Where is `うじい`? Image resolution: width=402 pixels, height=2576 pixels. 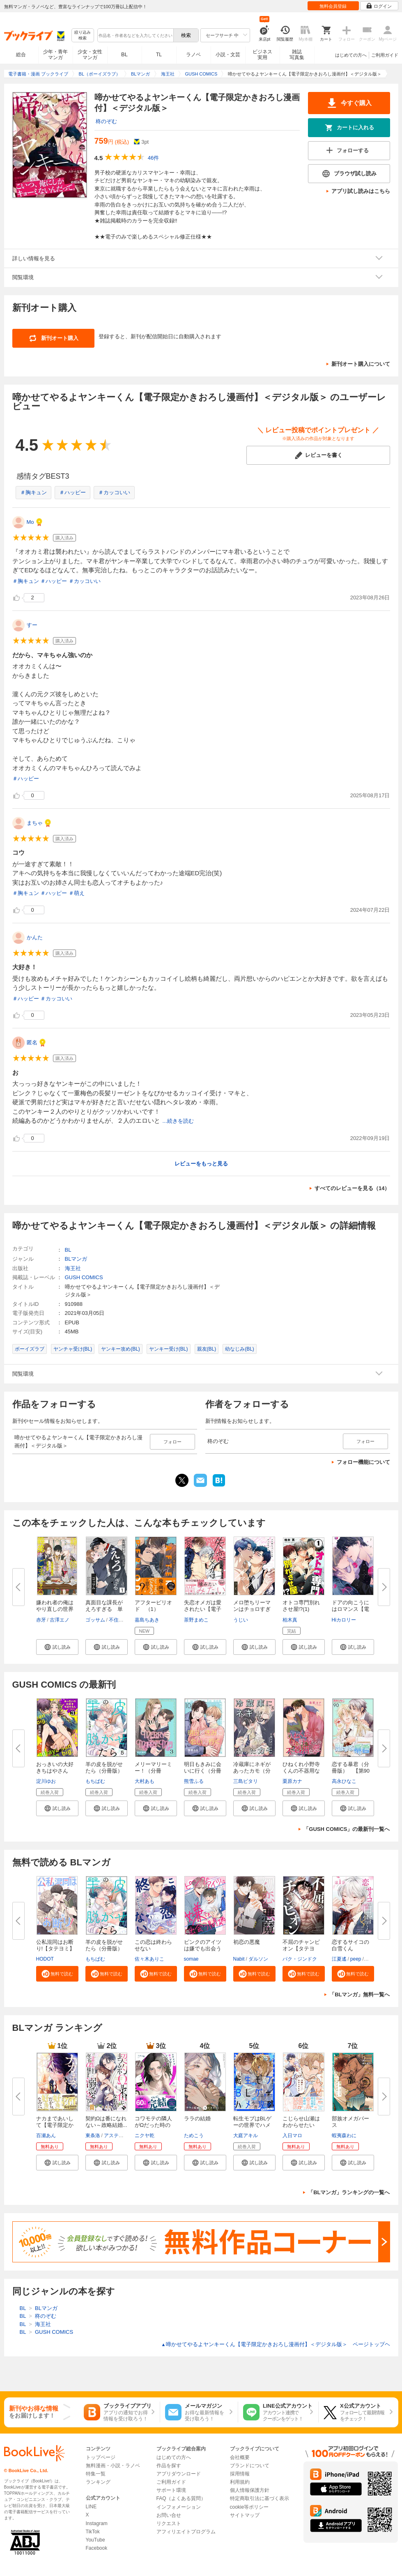 うじい is located at coordinates (240, 1620).